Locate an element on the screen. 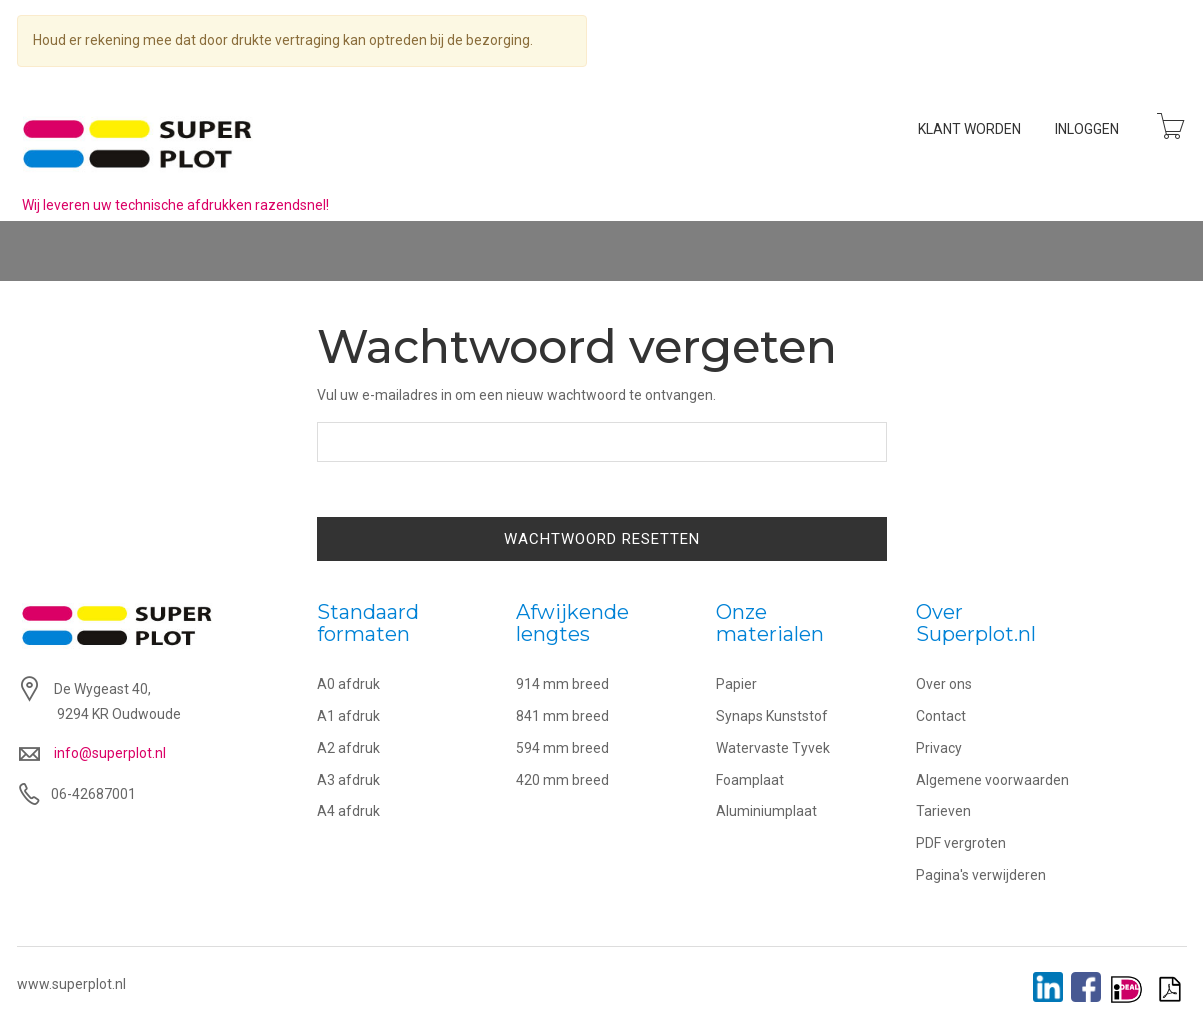 This screenshot has width=1203, height=1027. Privacy is located at coordinates (939, 748).